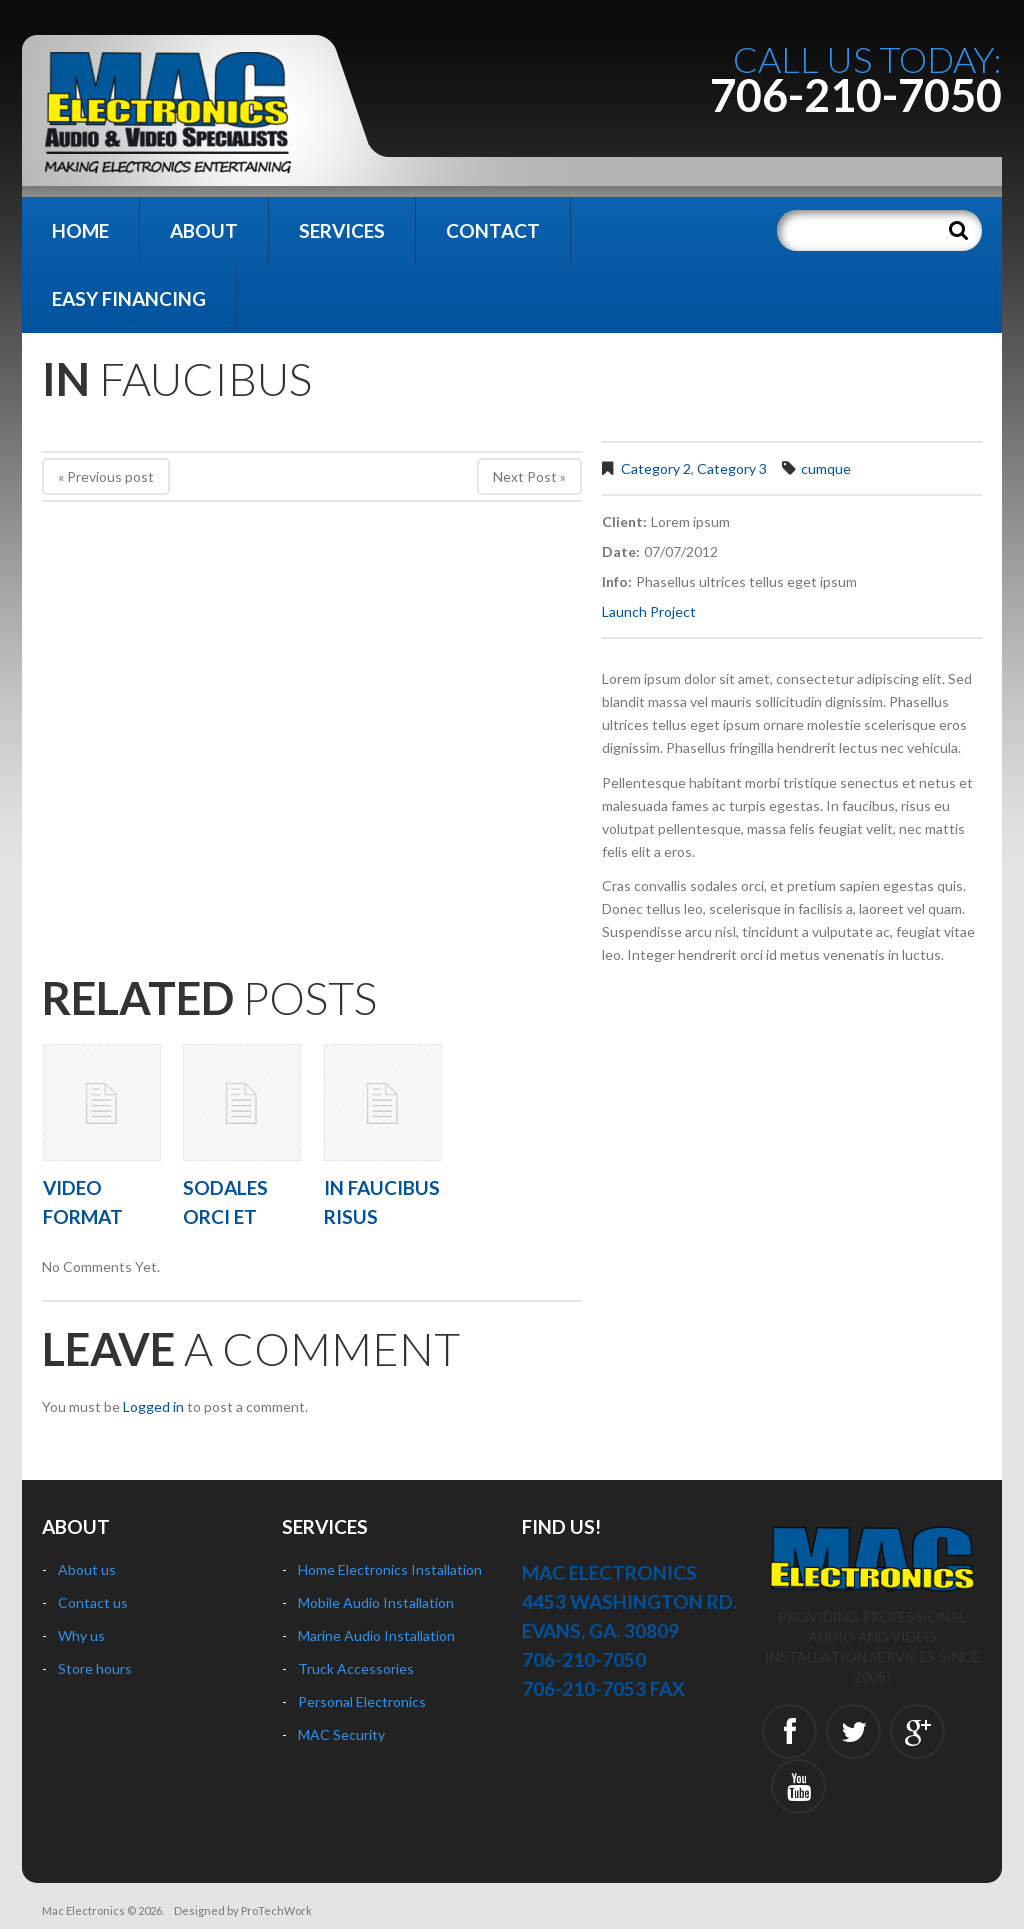 Image resolution: width=1024 pixels, height=1929 pixels. I want to click on Contact us, so click(93, 1602).